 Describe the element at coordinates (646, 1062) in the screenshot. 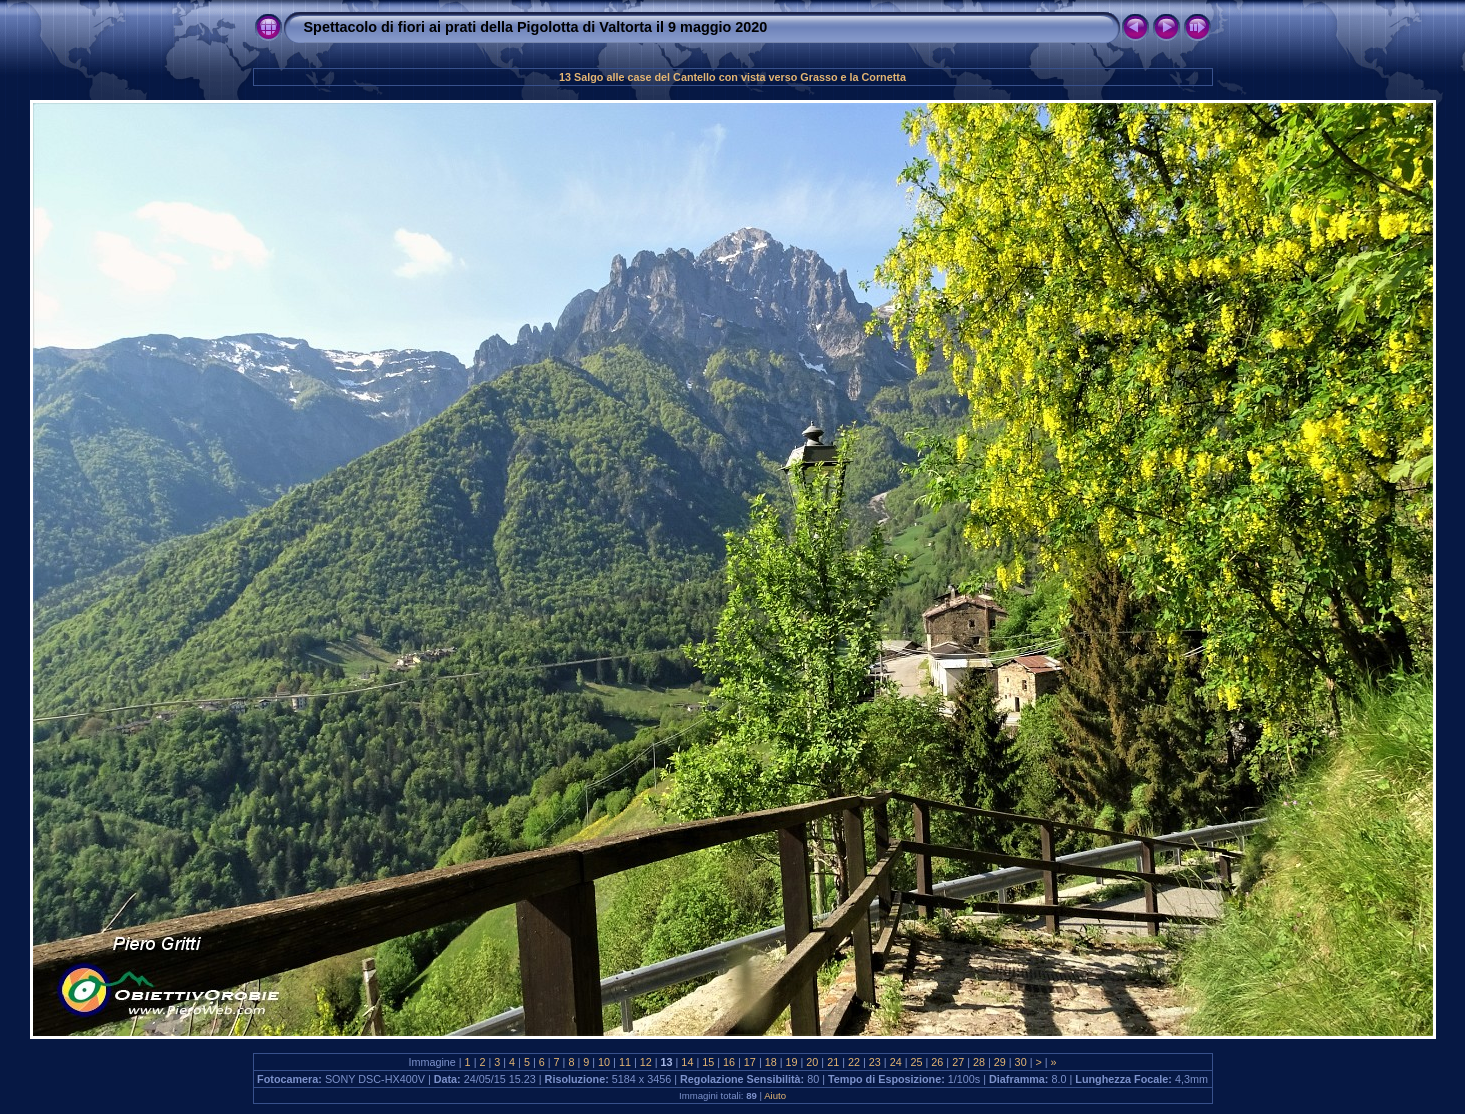

I see `12` at that location.